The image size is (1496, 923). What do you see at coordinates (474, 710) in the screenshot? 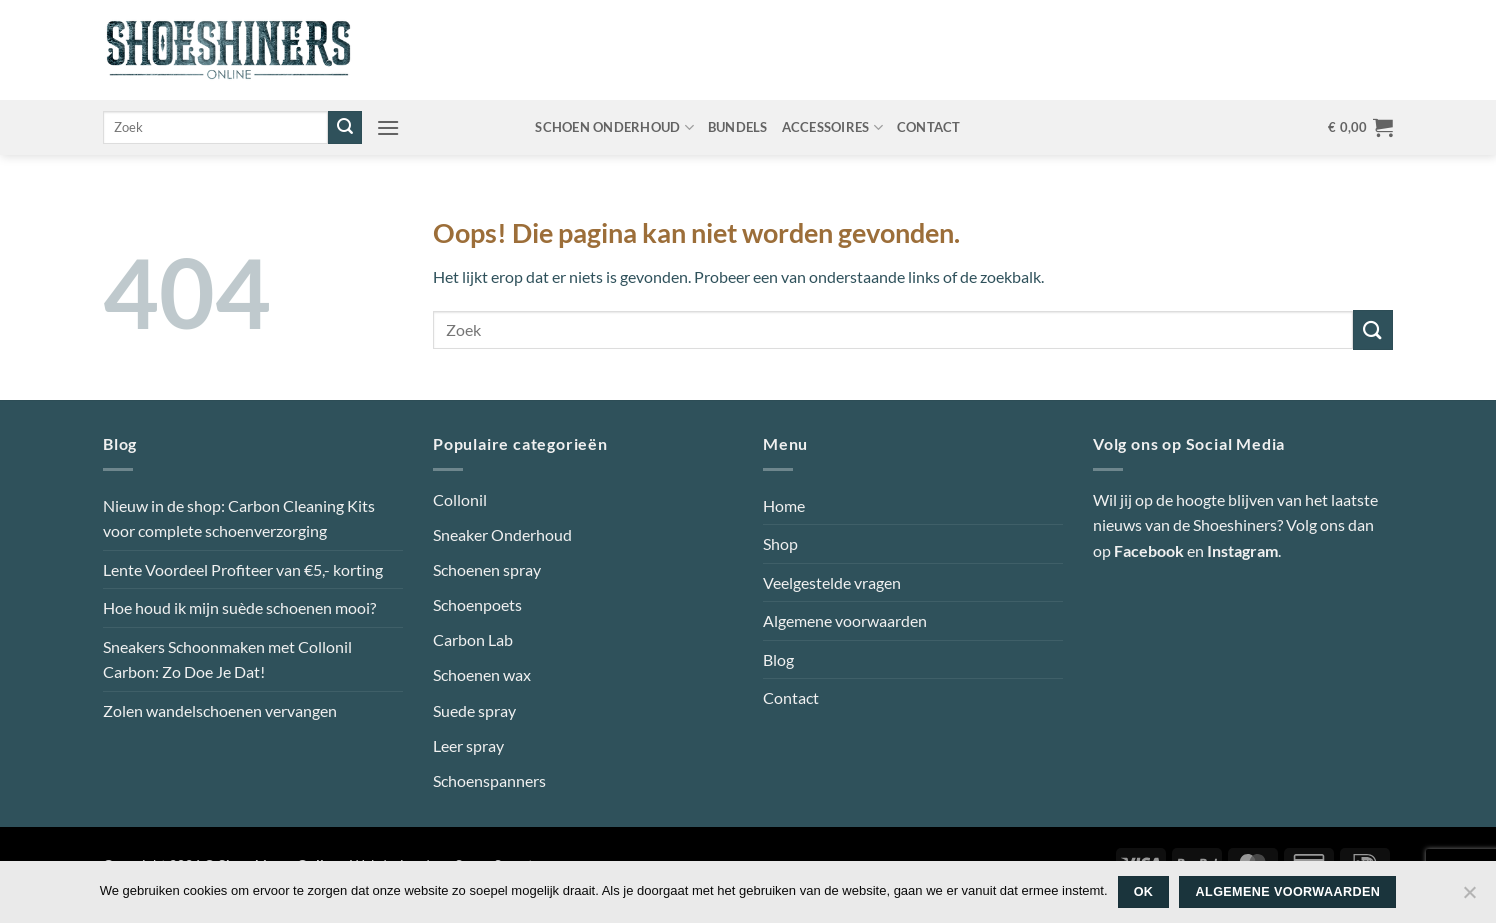
I see `Suede spray` at bounding box center [474, 710].